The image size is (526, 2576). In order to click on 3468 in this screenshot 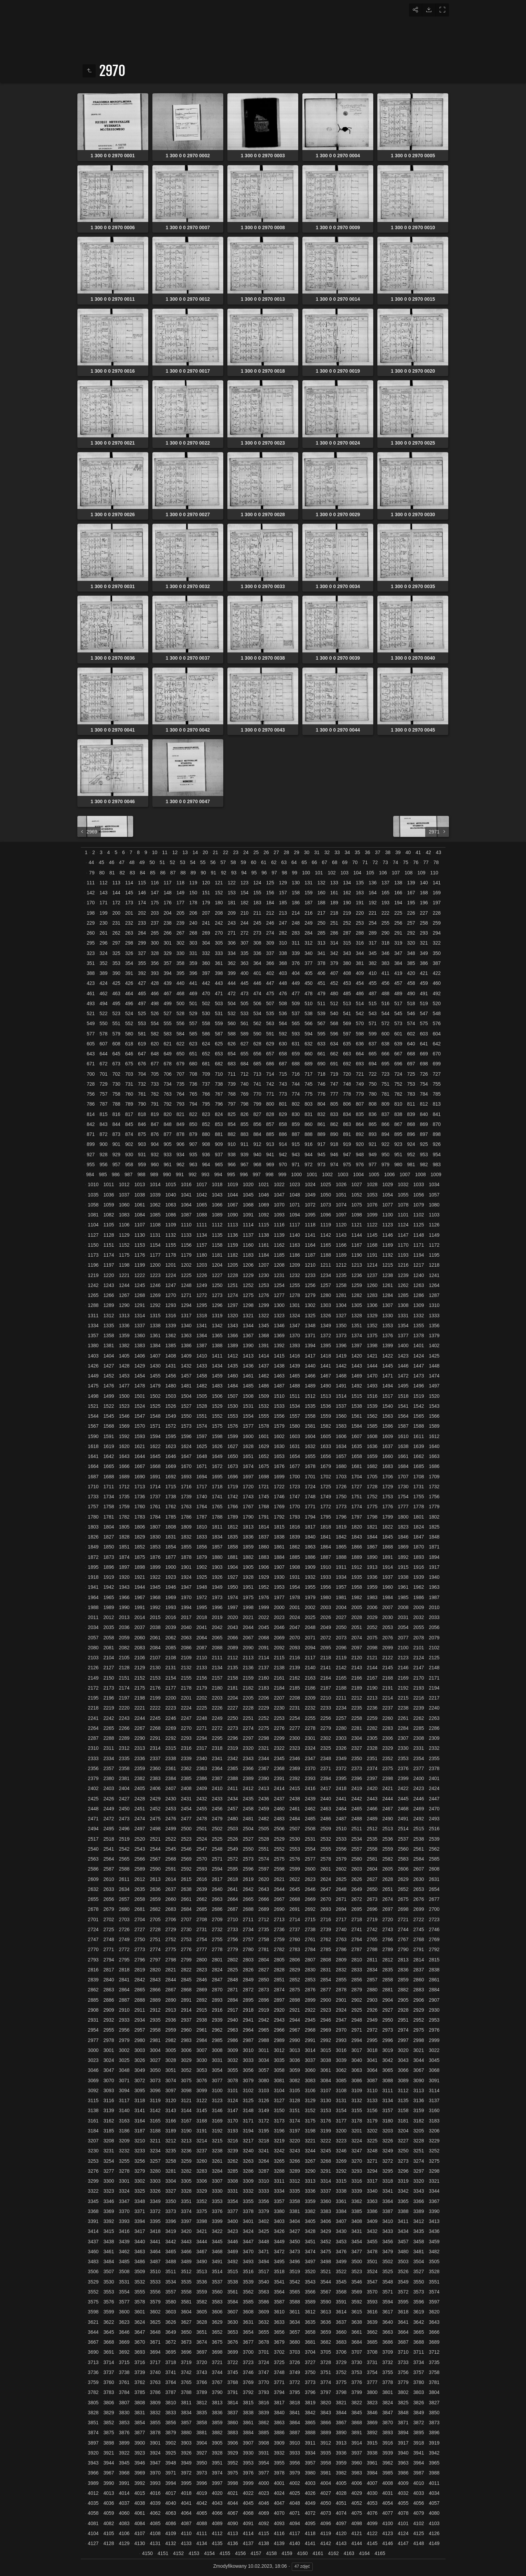, I will do `click(217, 2251)`.